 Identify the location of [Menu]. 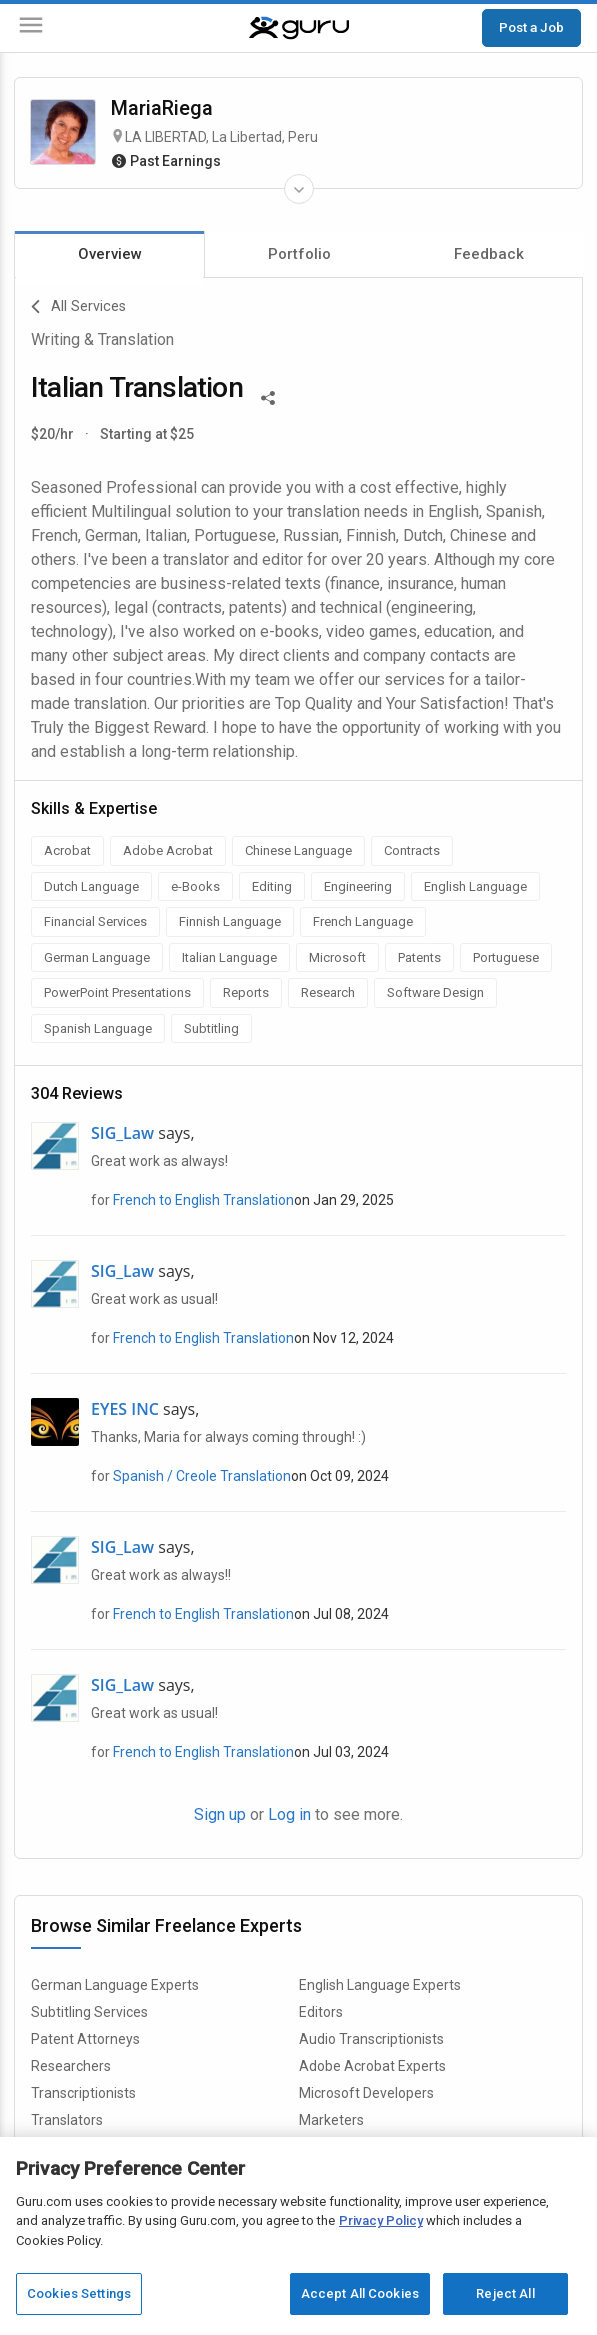
(31, 28).